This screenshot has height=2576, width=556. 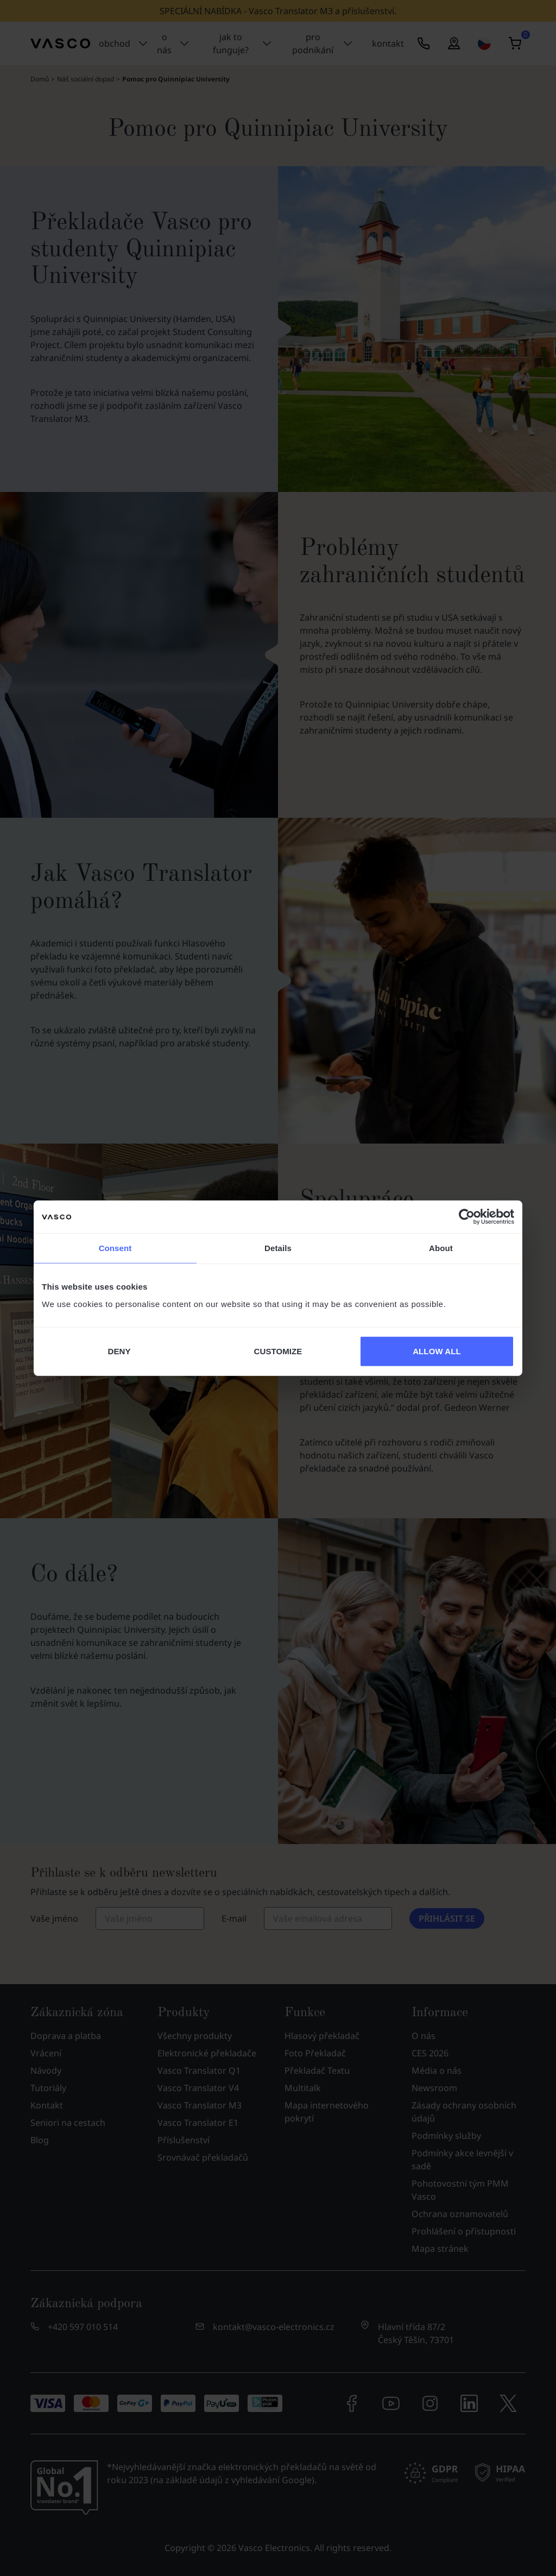 What do you see at coordinates (466, 1217) in the screenshot?
I see `[Cookiebot by Usercentrics - opens in a new window]` at bounding box center [466, 1217].